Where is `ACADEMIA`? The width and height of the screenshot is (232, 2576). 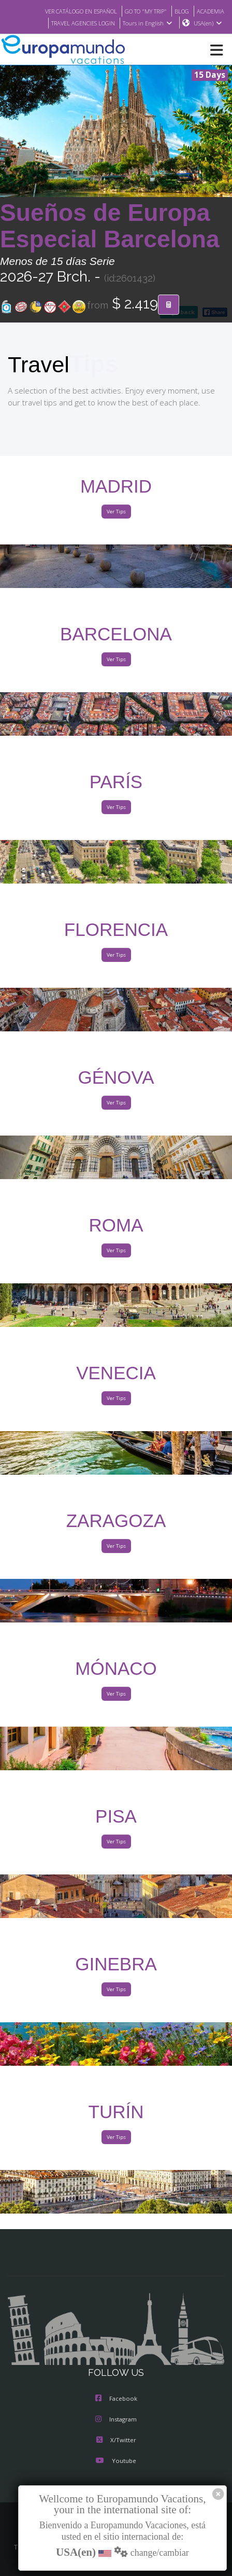
ACADEMIA is located at coordinates (209, 11).